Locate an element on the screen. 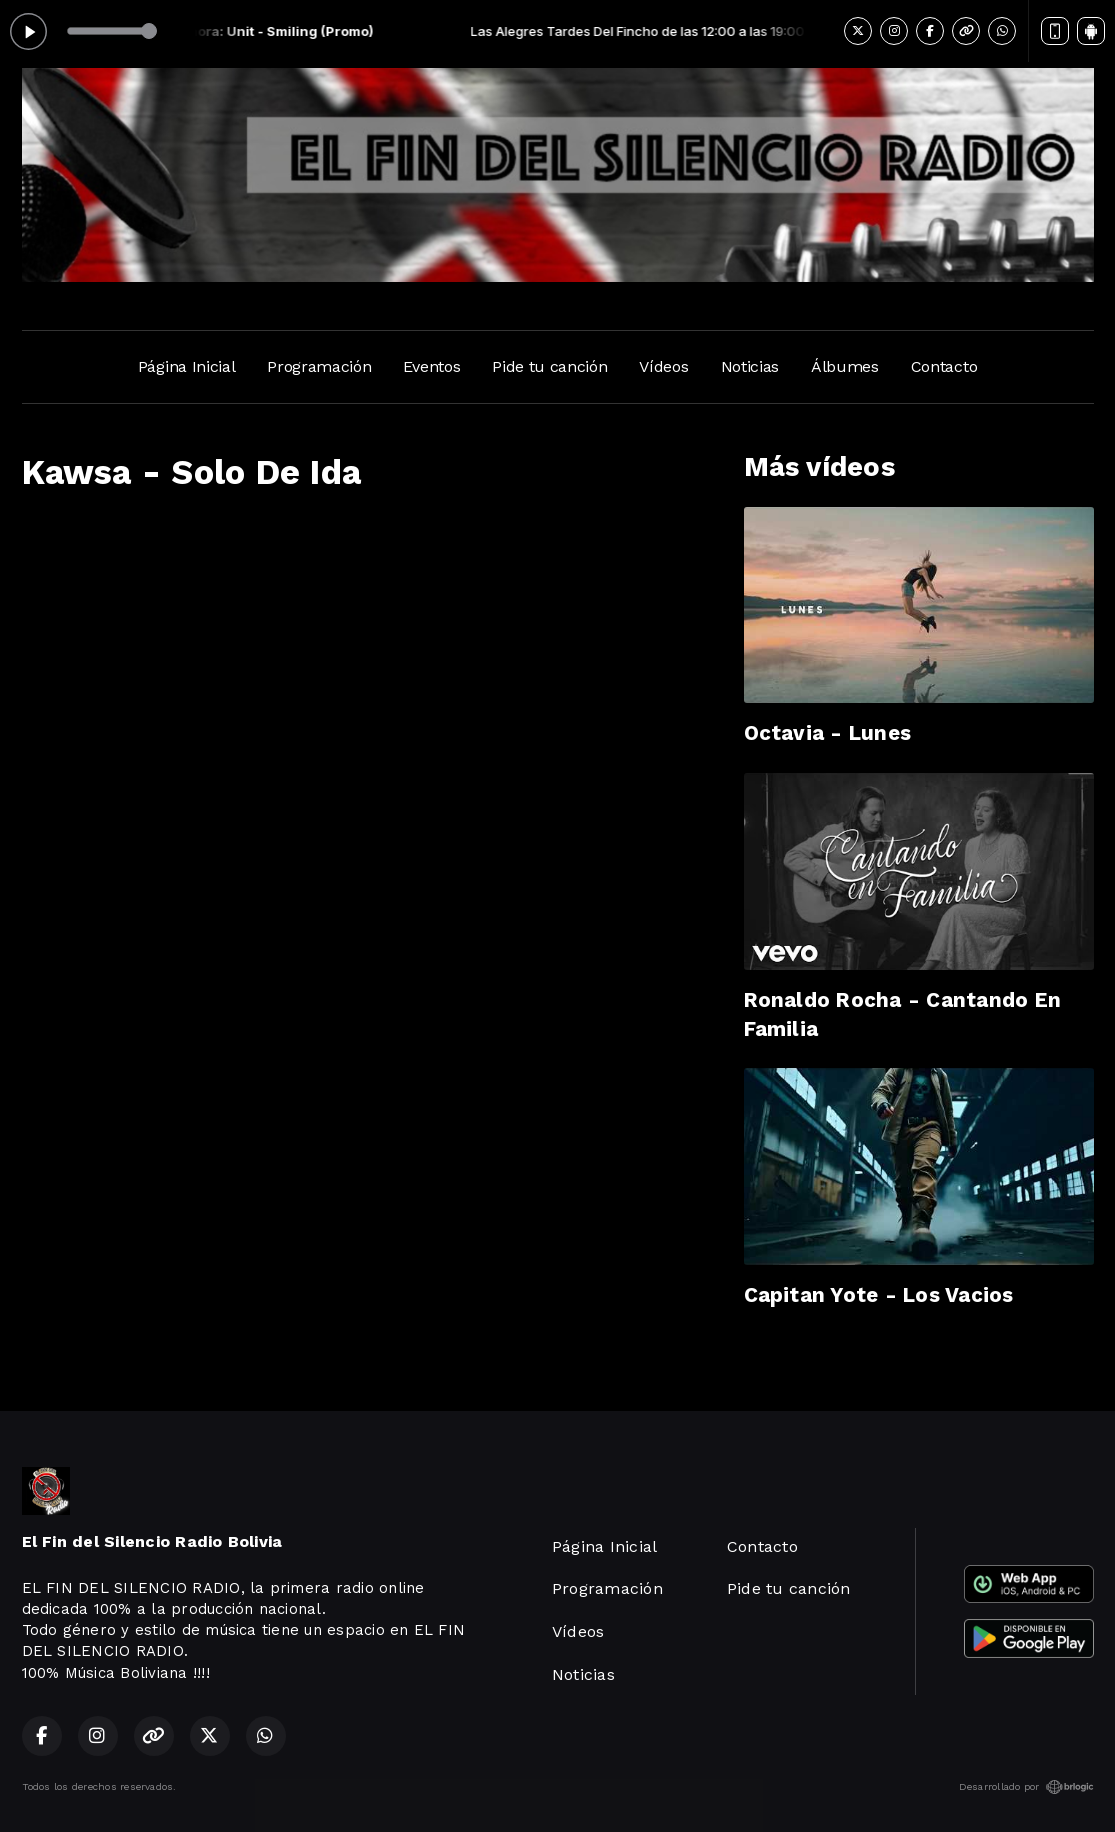 The height and width of the screenshot is (1832, 1115). Pide tu canción is located at coordinates (549, 366).